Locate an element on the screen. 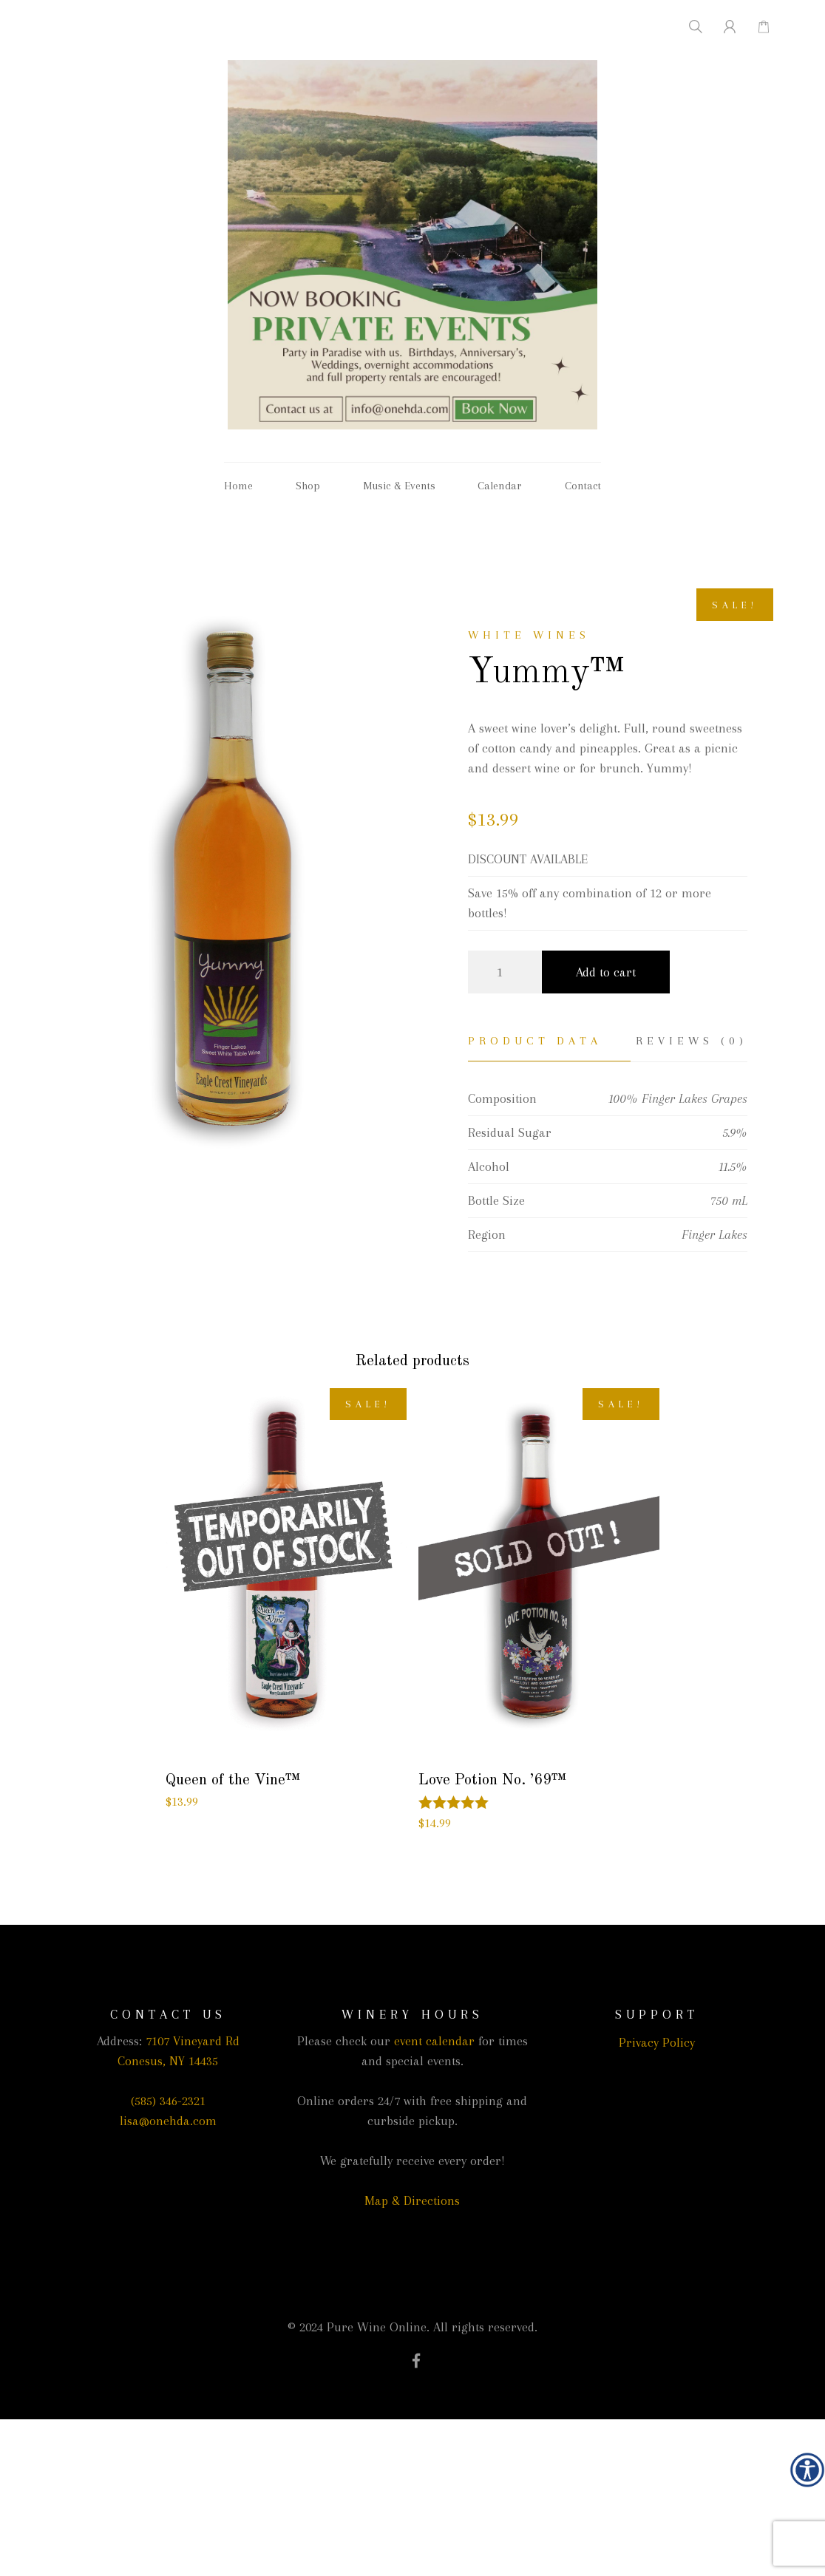  lisa@onehda.com [link] is located at coordinates (168, 2120).